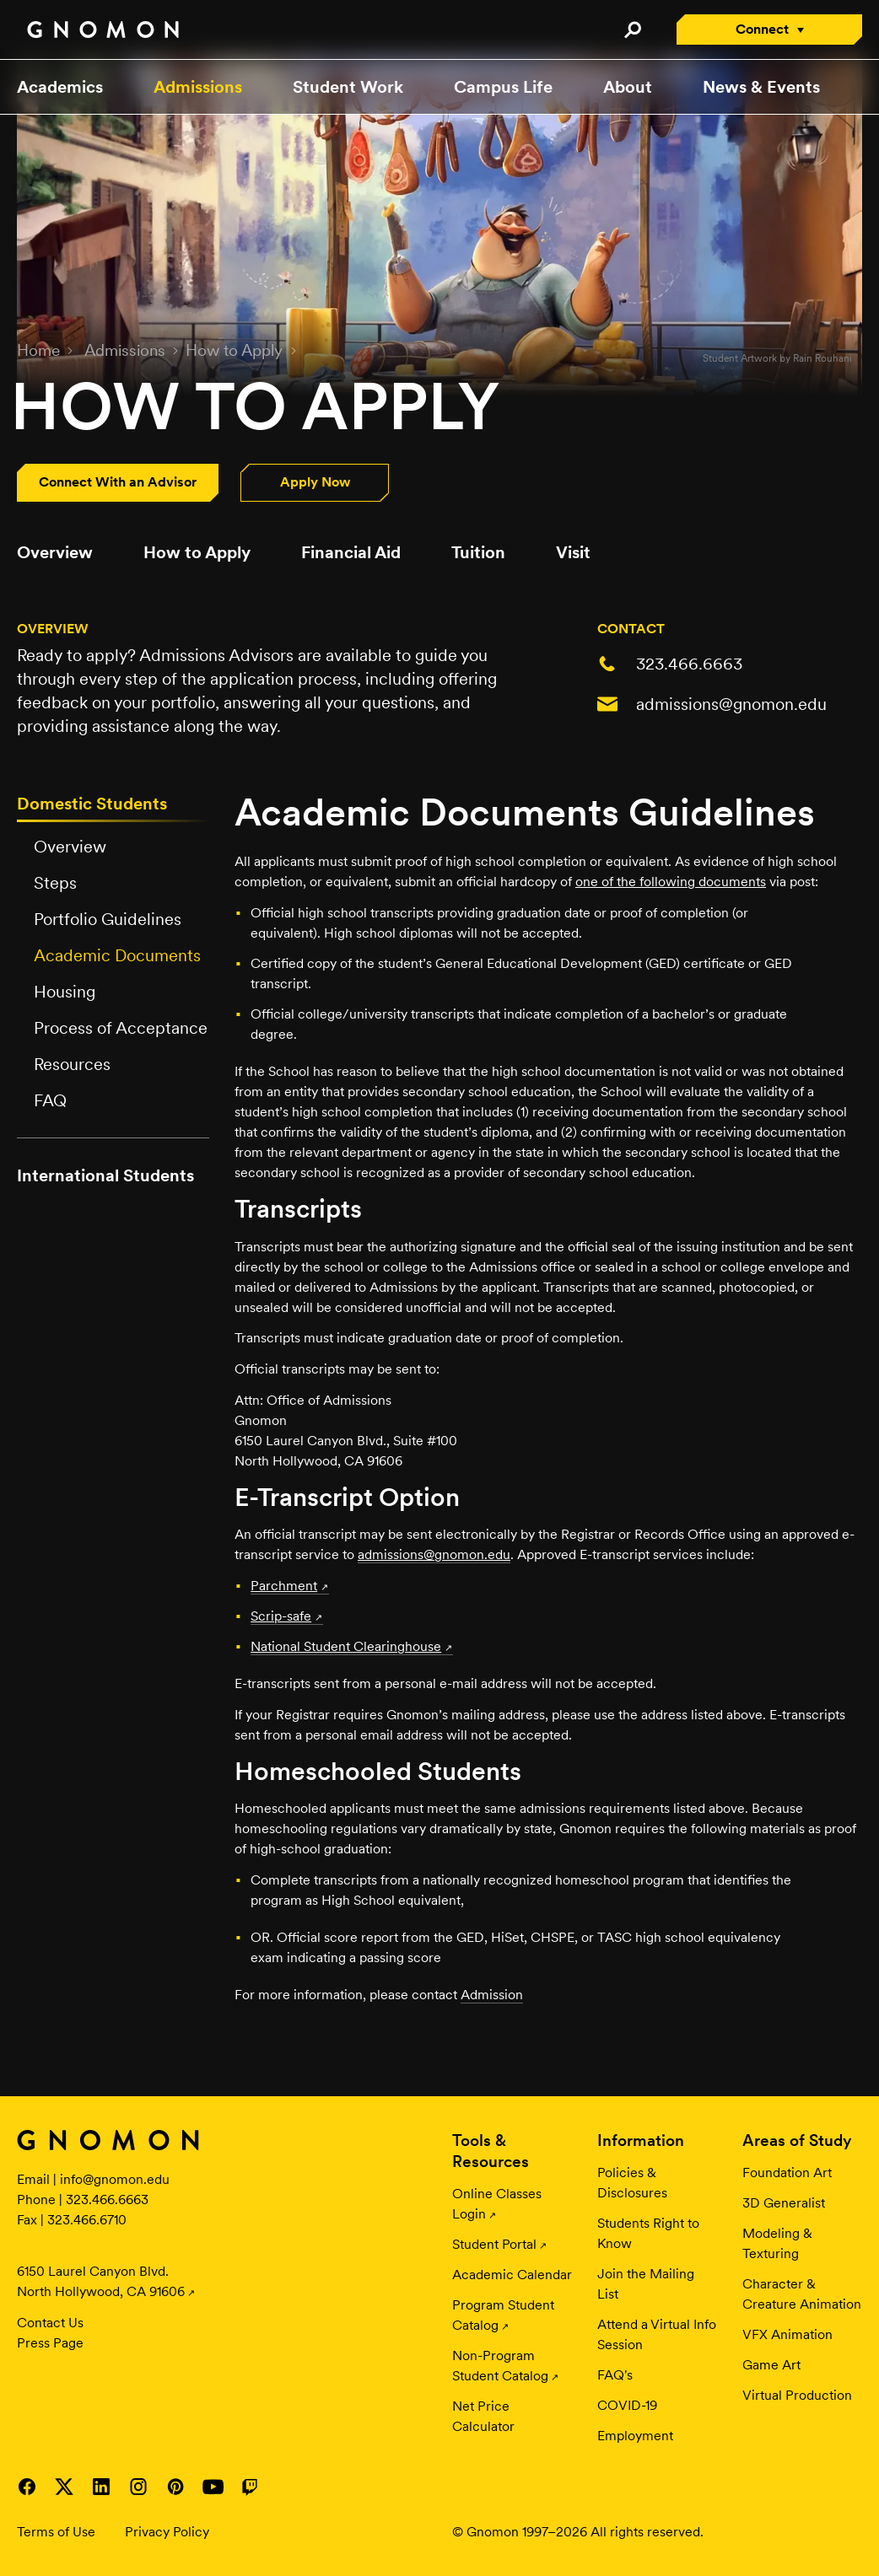  Describe the element at coordinates (64, 991) in the screenshot. I see `Housing` at that location.